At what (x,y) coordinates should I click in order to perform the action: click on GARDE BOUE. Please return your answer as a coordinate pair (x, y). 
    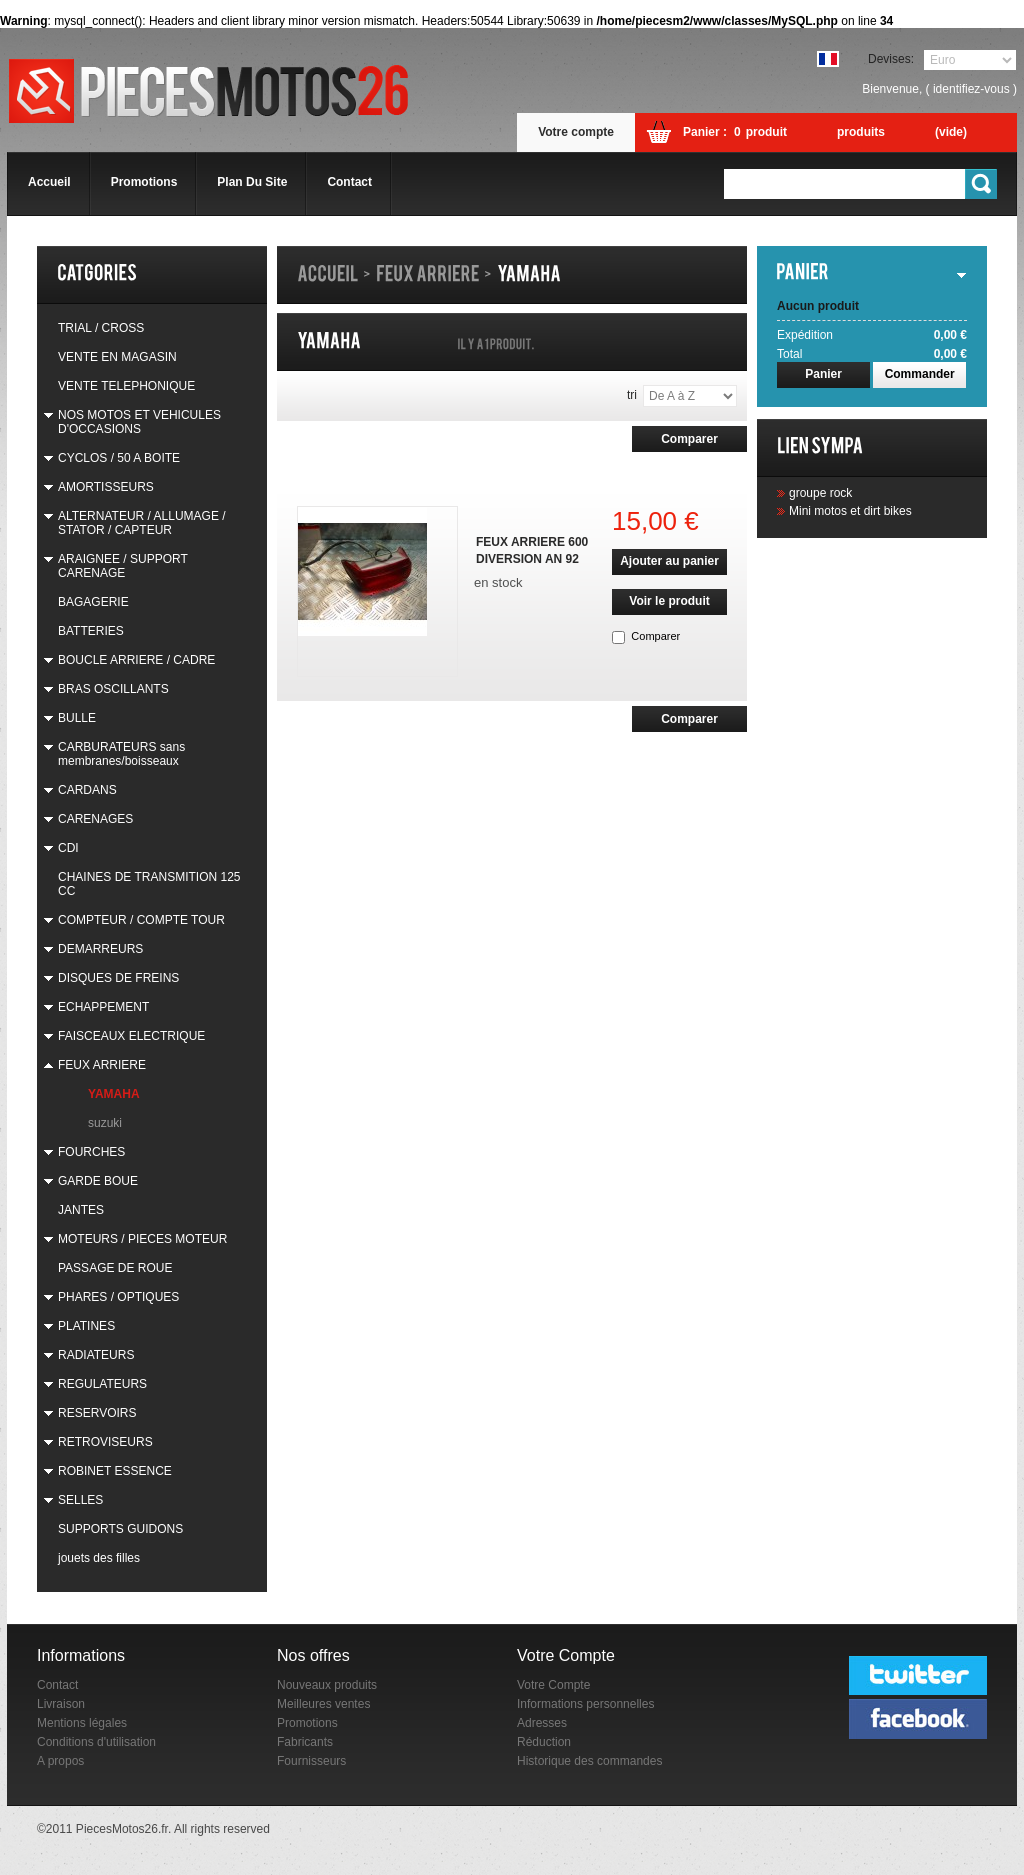
    Looking at the image, I should click on (98, 1181).